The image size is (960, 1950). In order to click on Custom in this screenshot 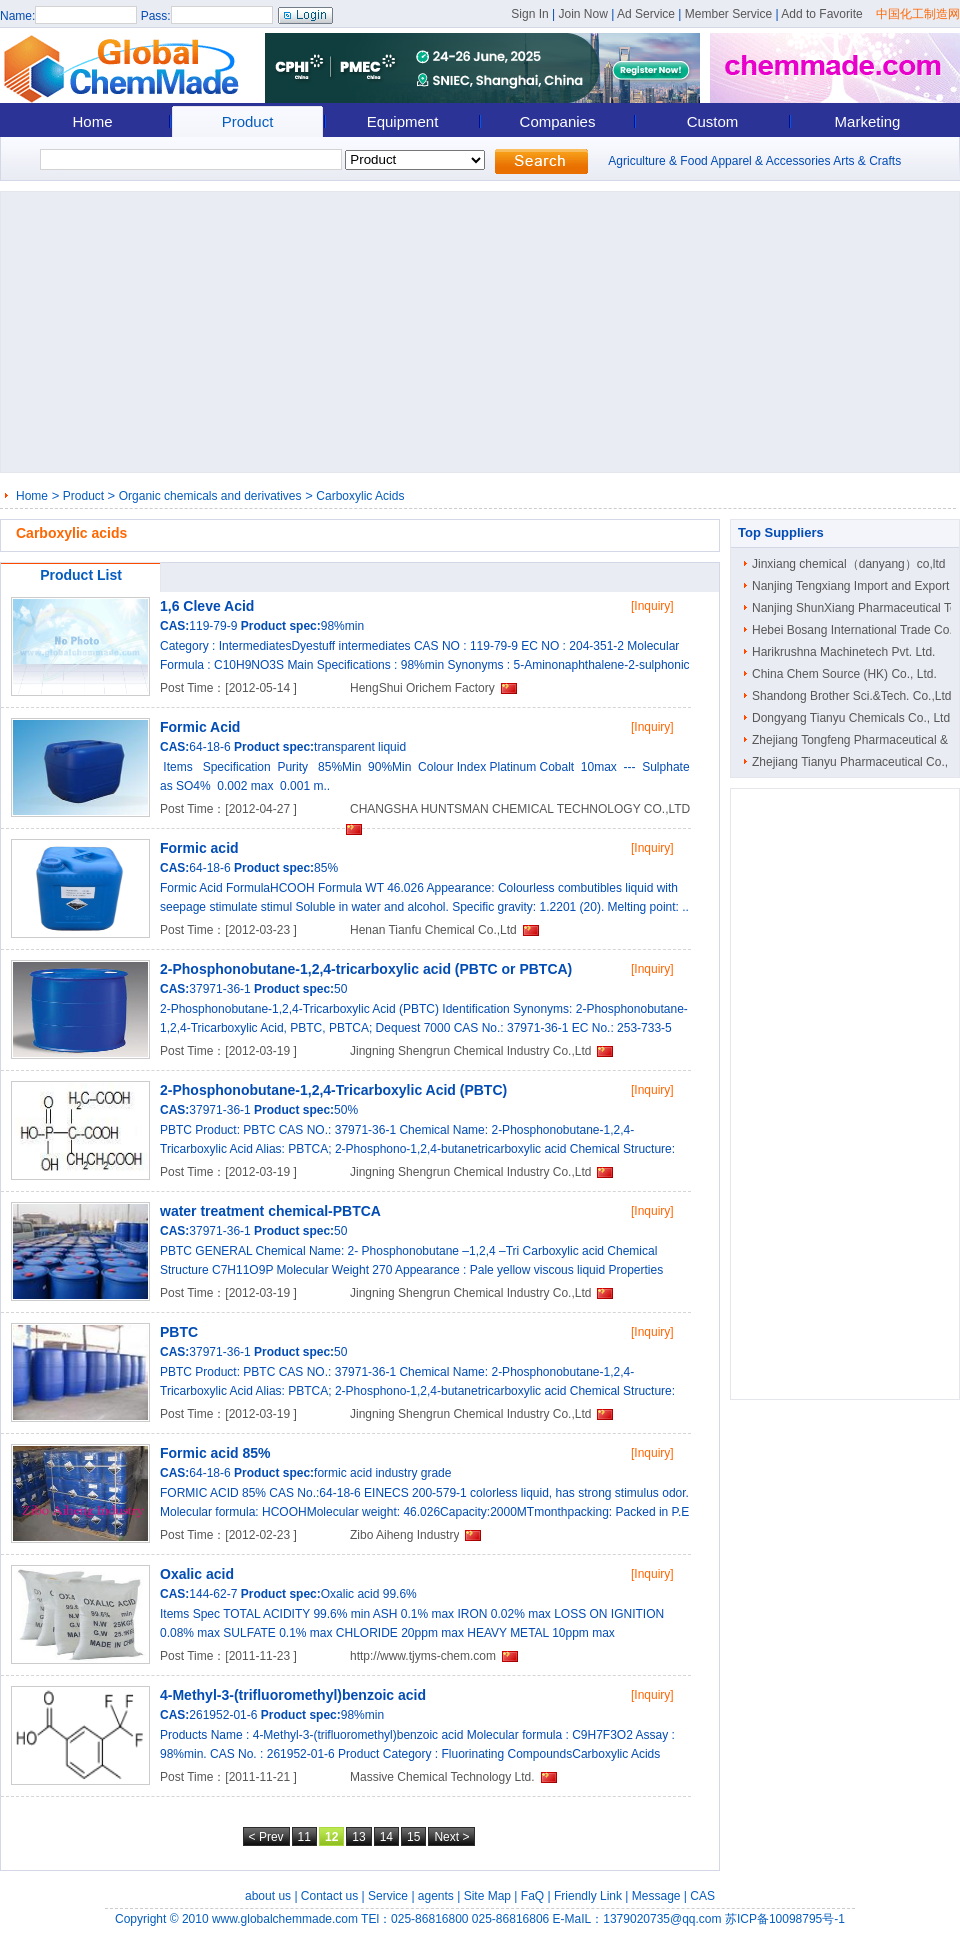, I will do `click(713, 121)`.